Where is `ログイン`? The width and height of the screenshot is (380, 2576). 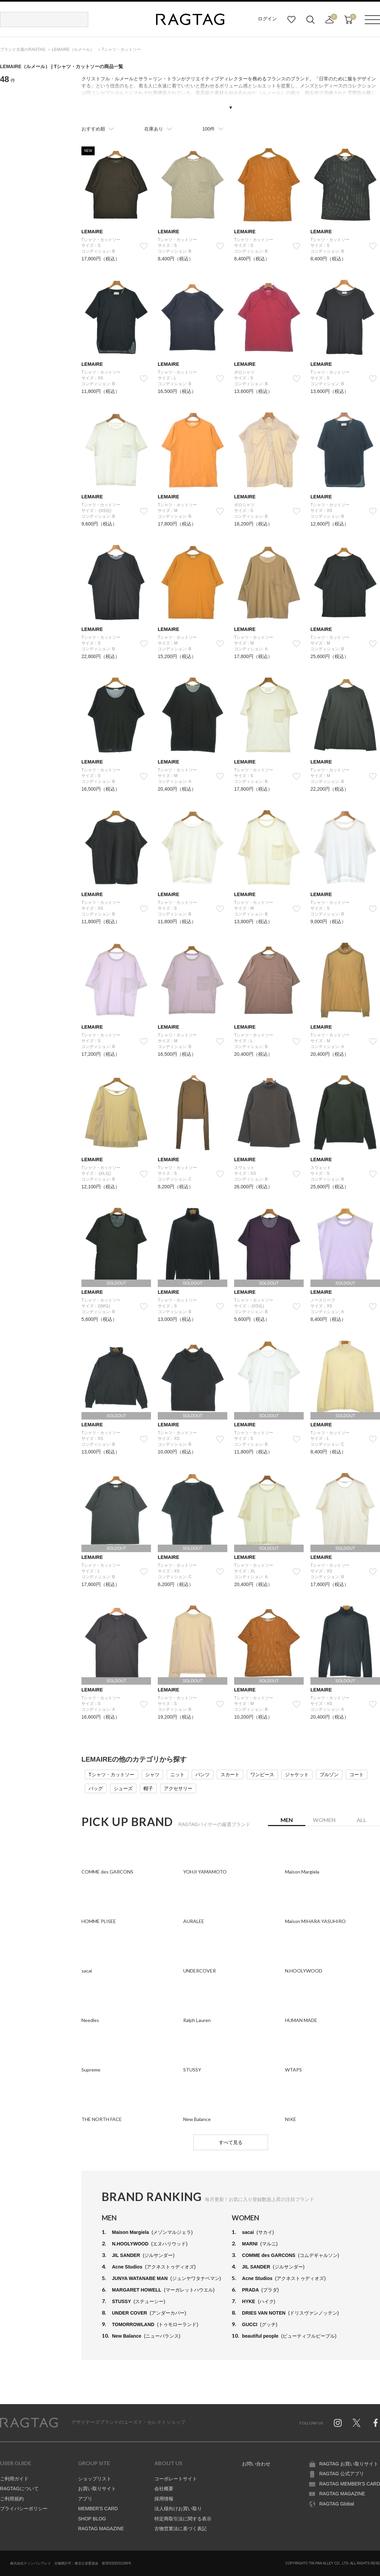 ログイン is located at coordinates (267, 18).